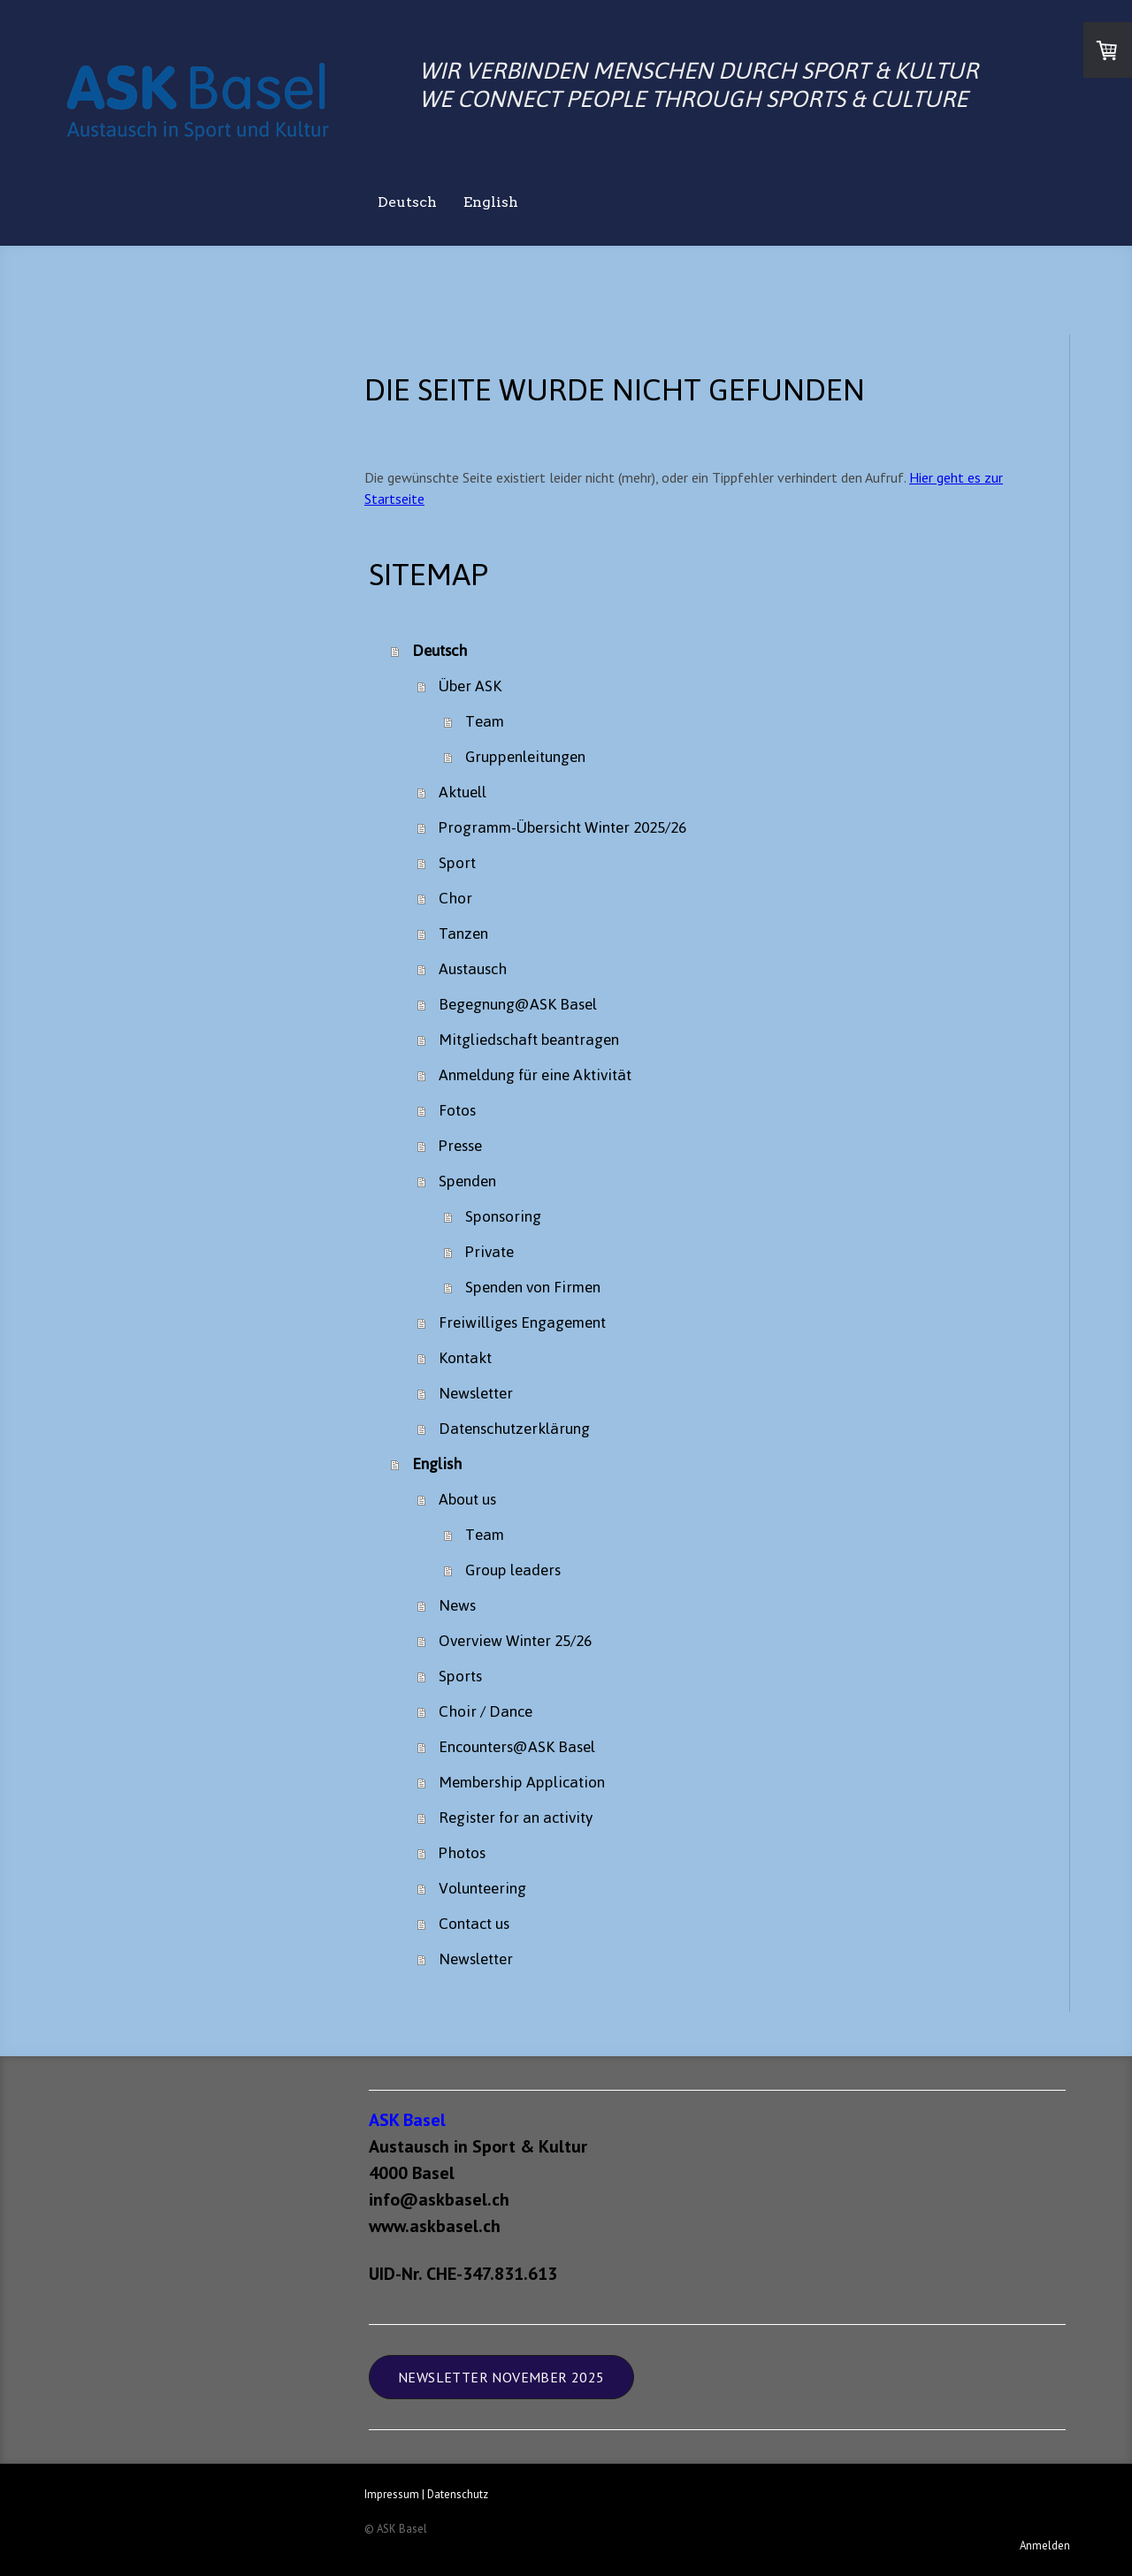  I want to click on Membership Application, so click(522, 1782).